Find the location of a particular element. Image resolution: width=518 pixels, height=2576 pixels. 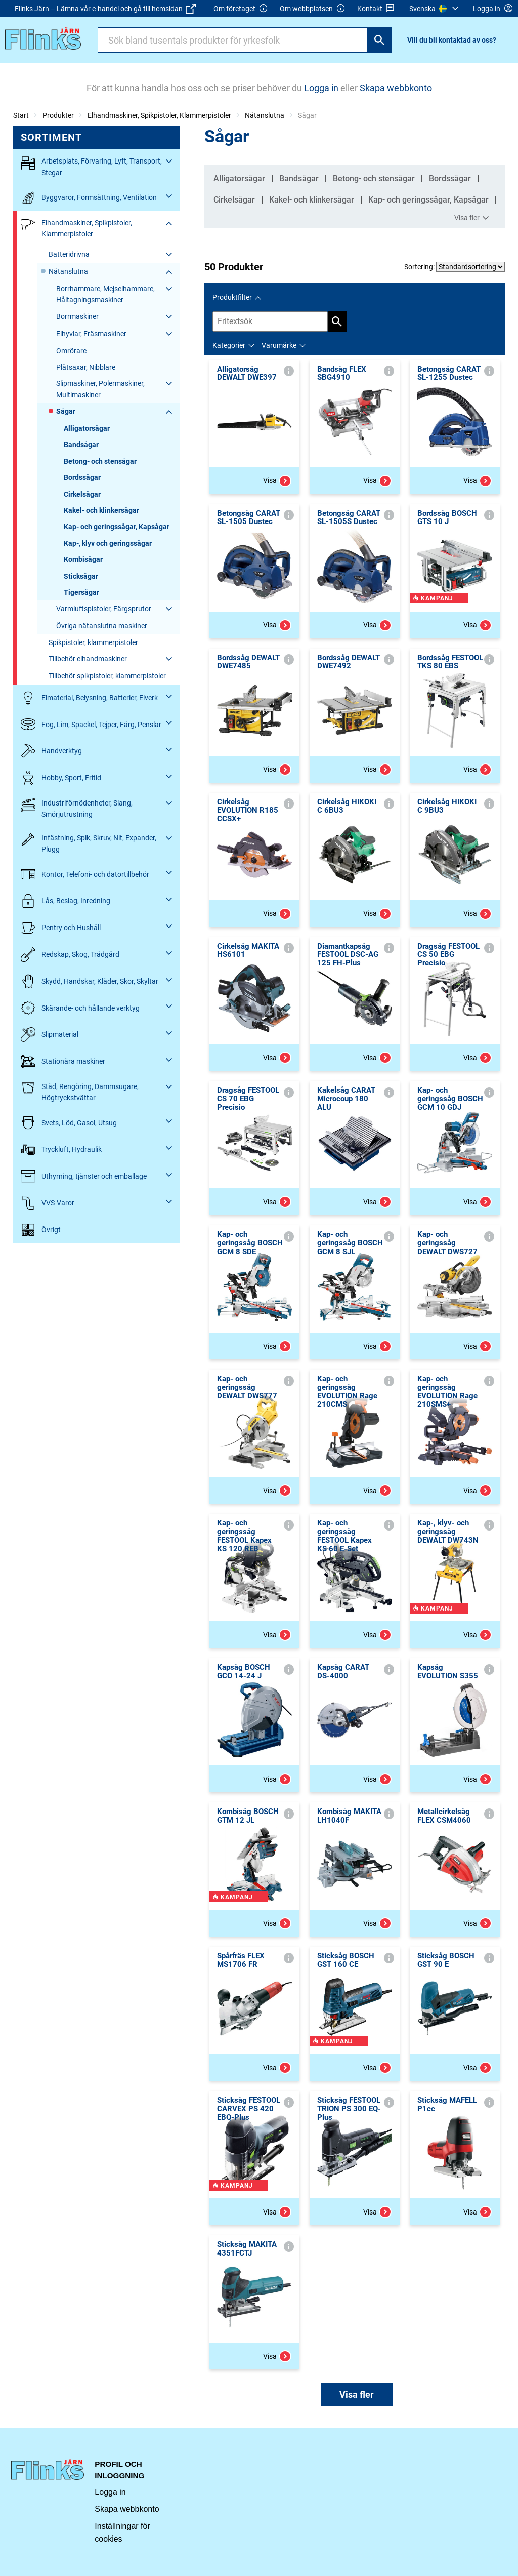

Betong- och stensågar is located at coordinates (100, 461).